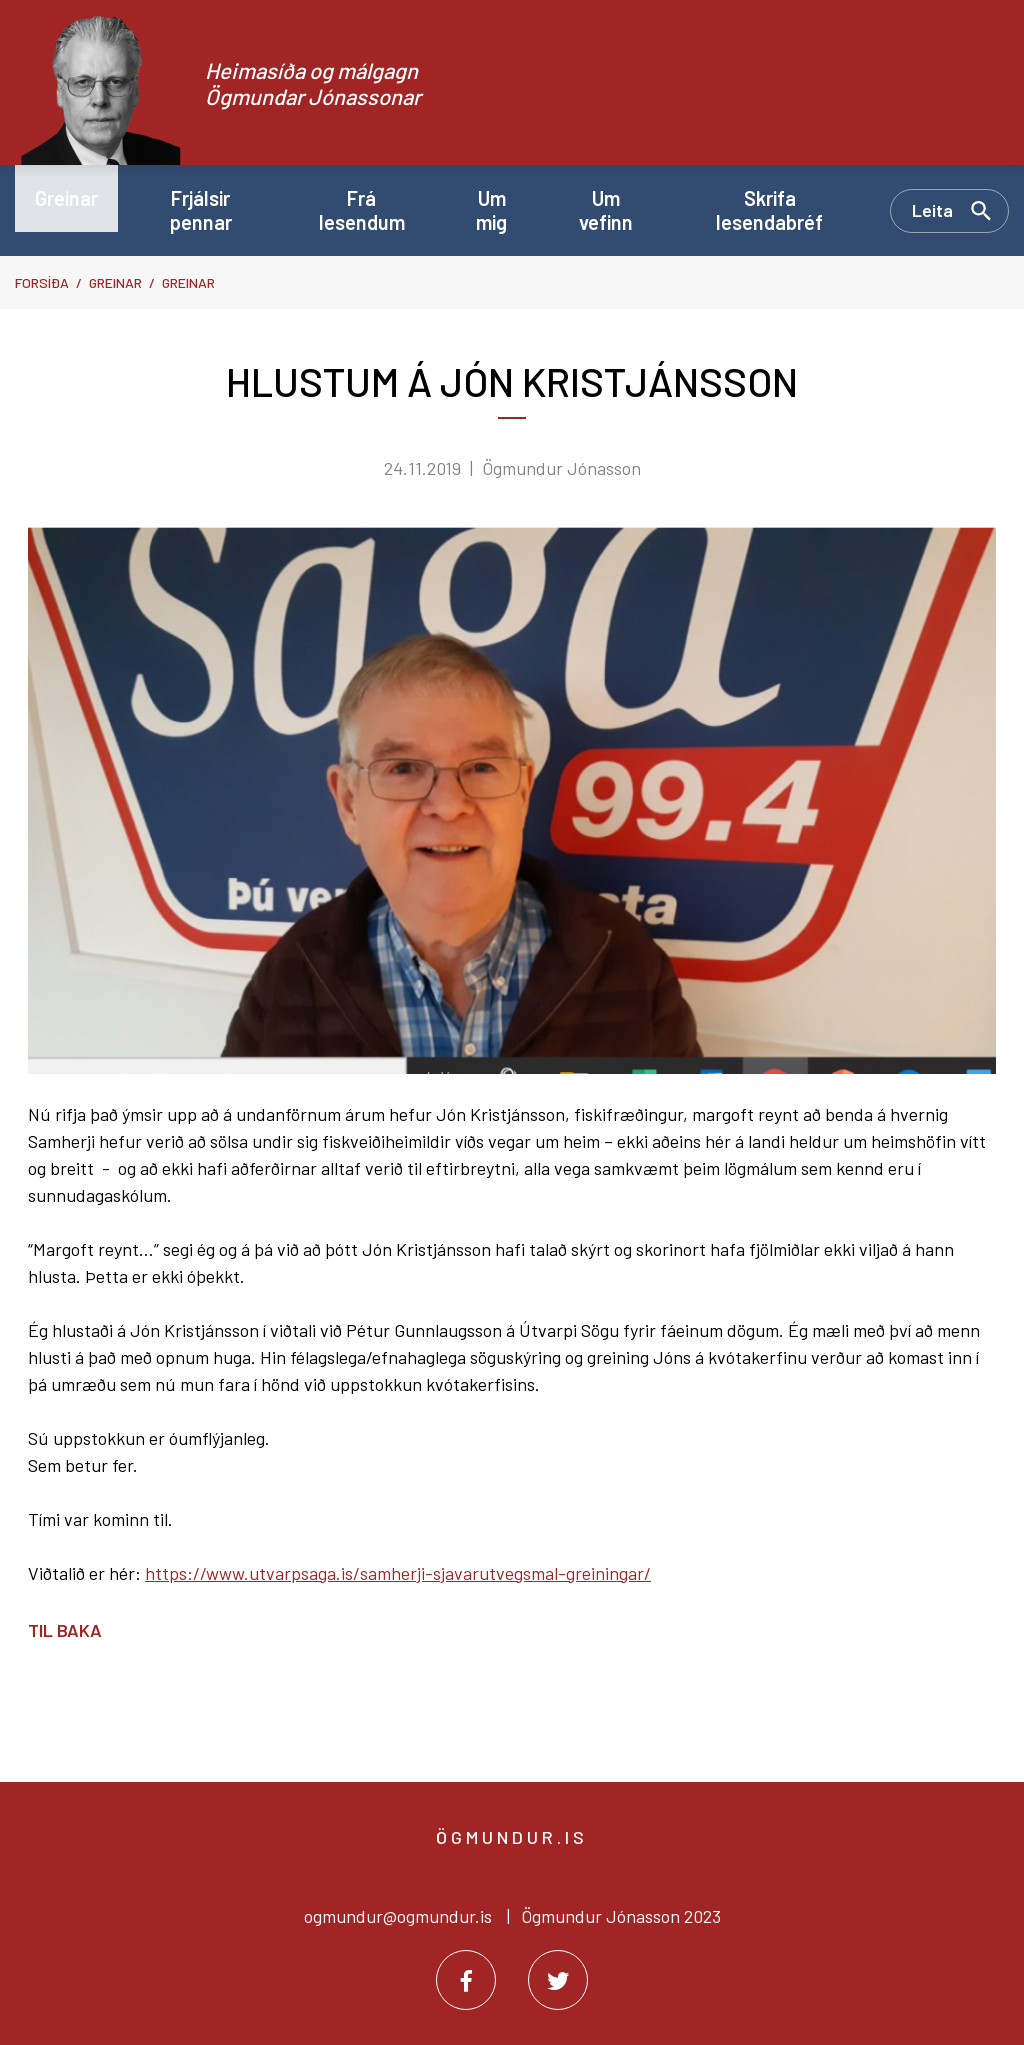 The width and height of the screenshot is (1024, 2045). What do you see at coordinates (42, 282) in the screenshot?
I see `Forsíða` at bounding box center [42, 282].